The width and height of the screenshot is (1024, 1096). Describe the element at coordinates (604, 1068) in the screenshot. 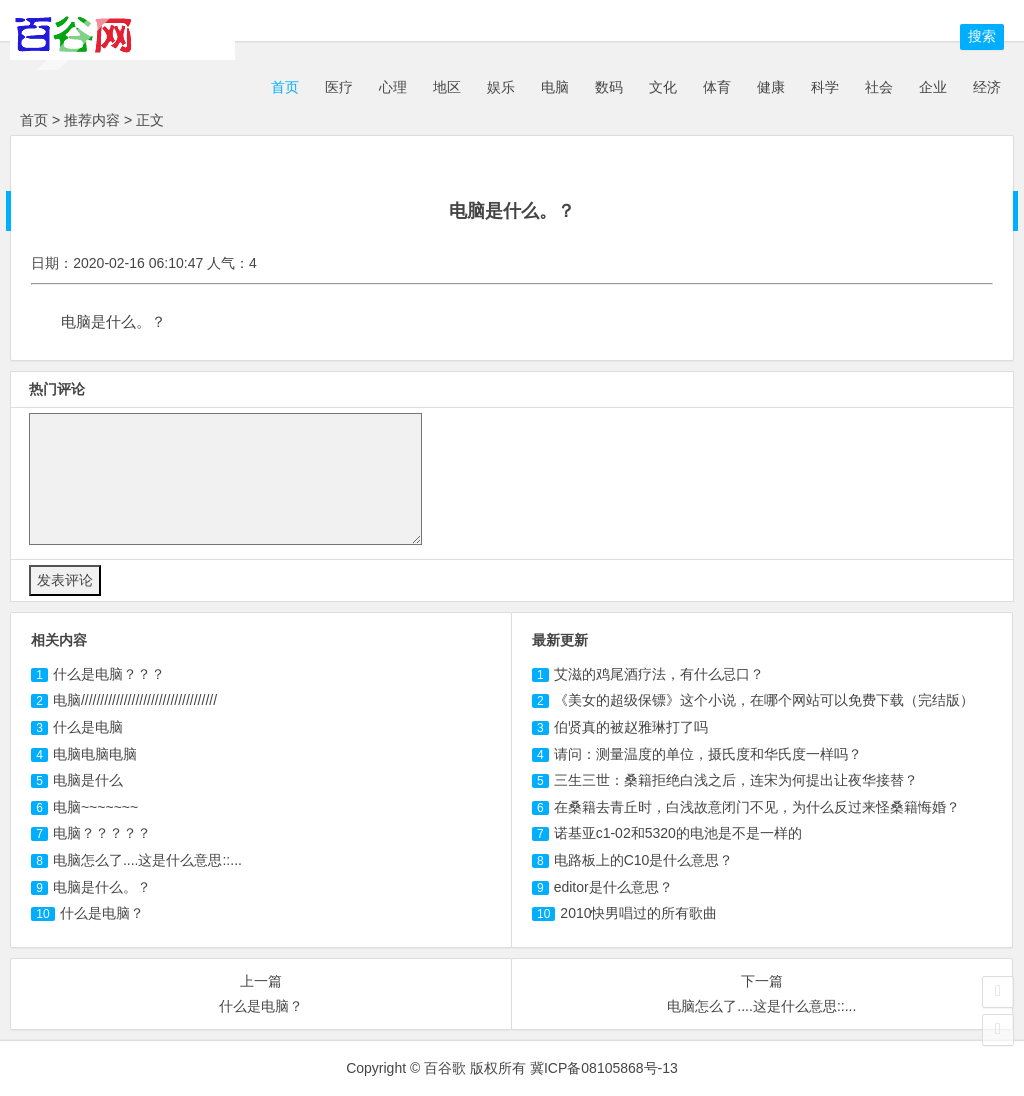

I see `冀ICP备08105868号-13` at that location.